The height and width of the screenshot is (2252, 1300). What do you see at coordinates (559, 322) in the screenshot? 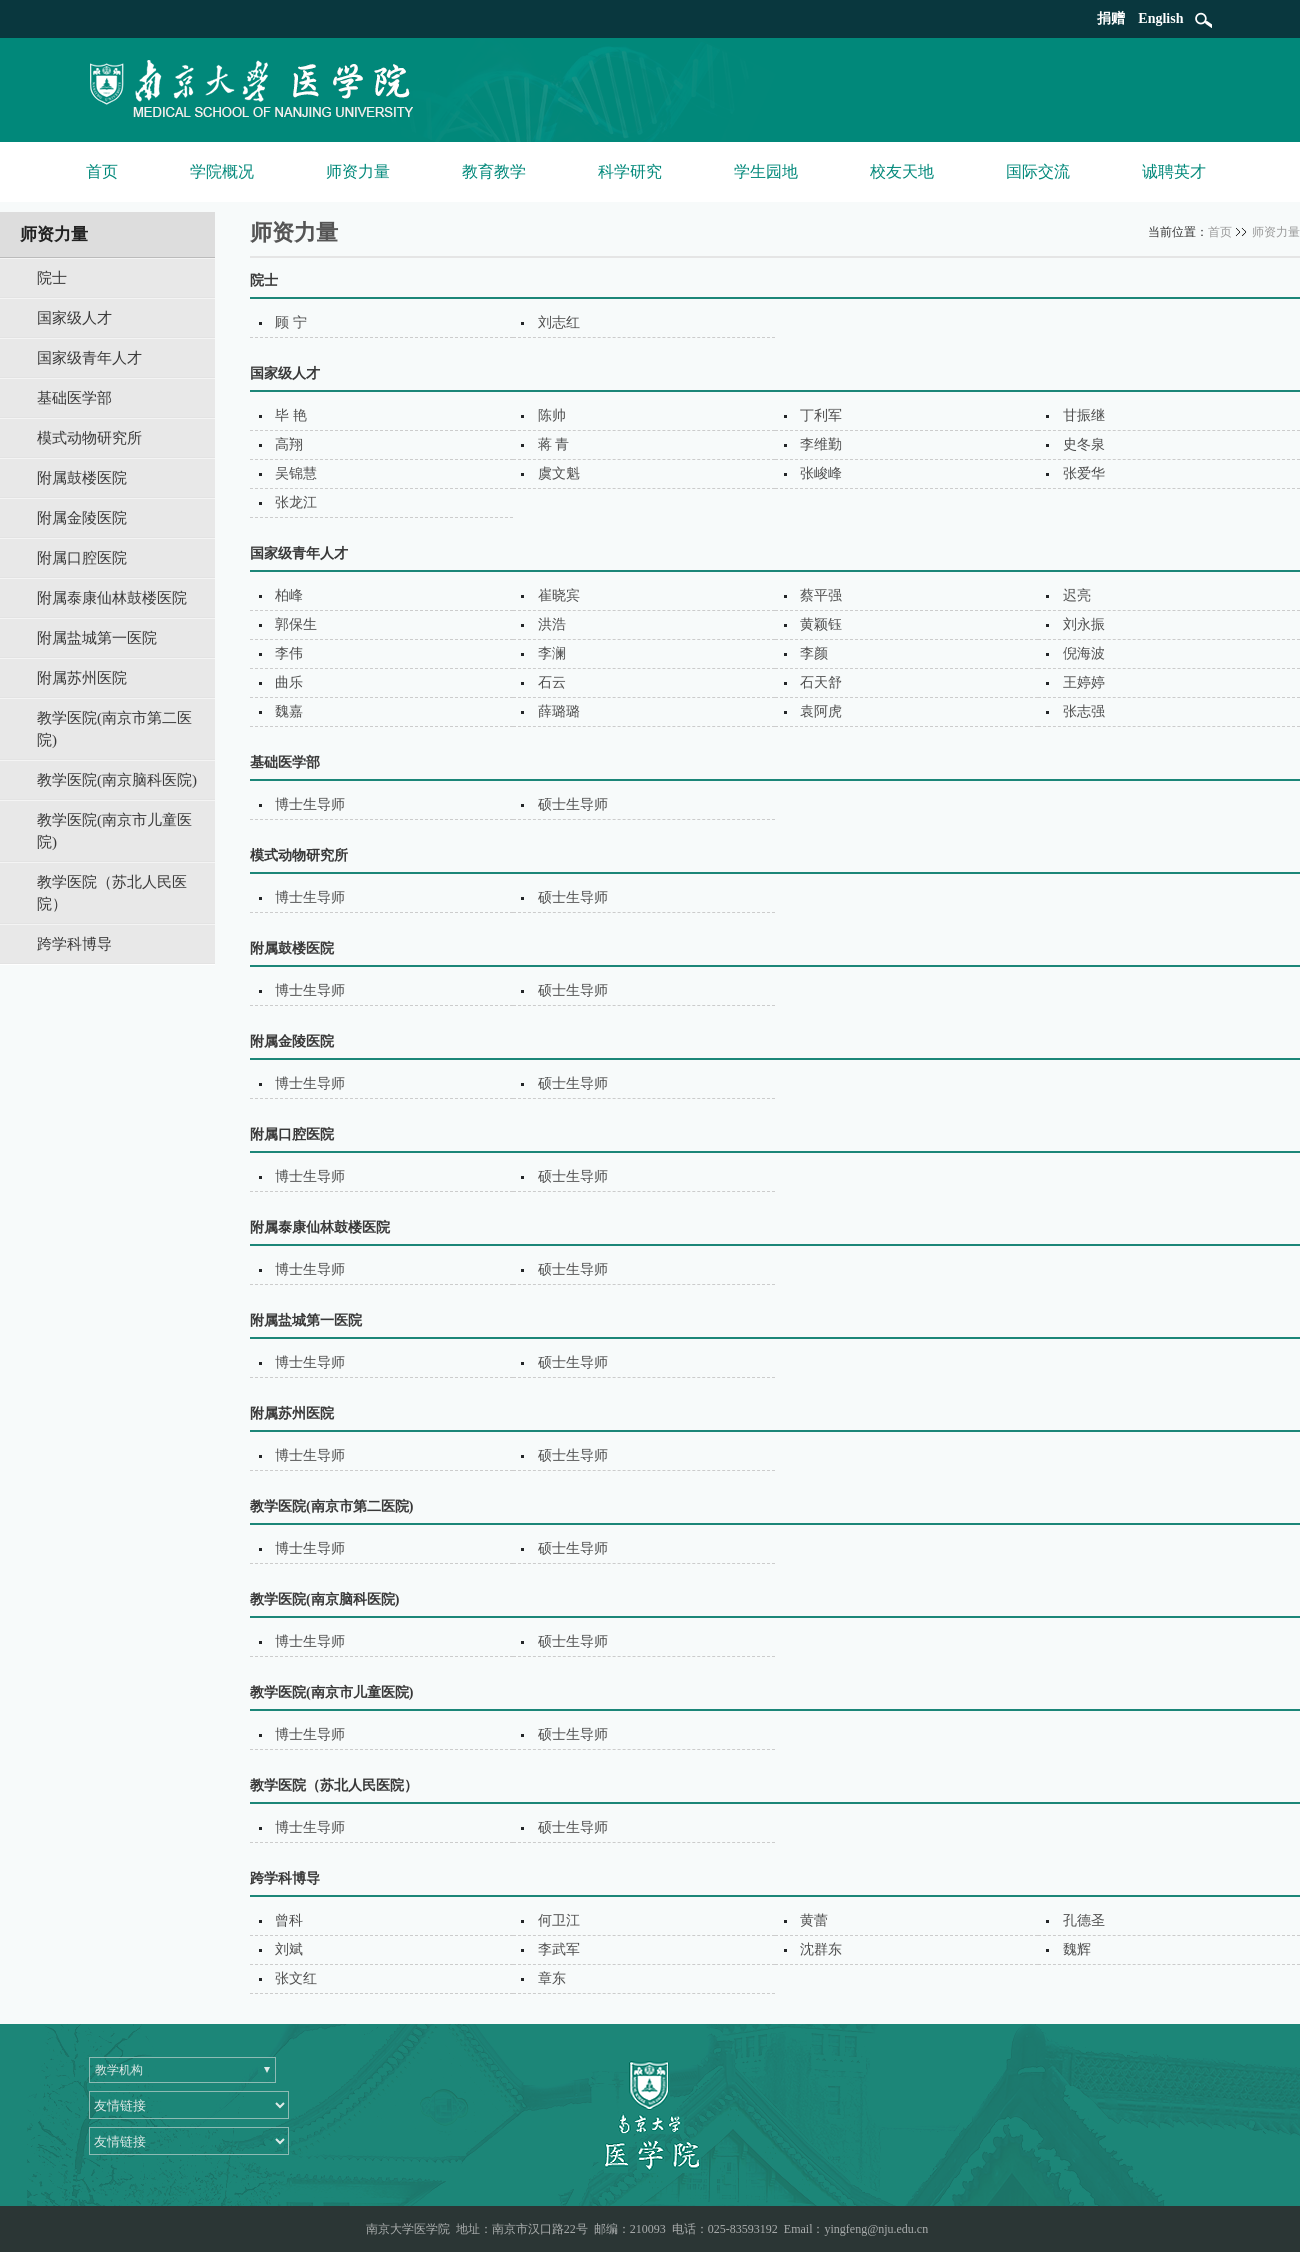
I see `刘志红` at bounding box center [559, 322].